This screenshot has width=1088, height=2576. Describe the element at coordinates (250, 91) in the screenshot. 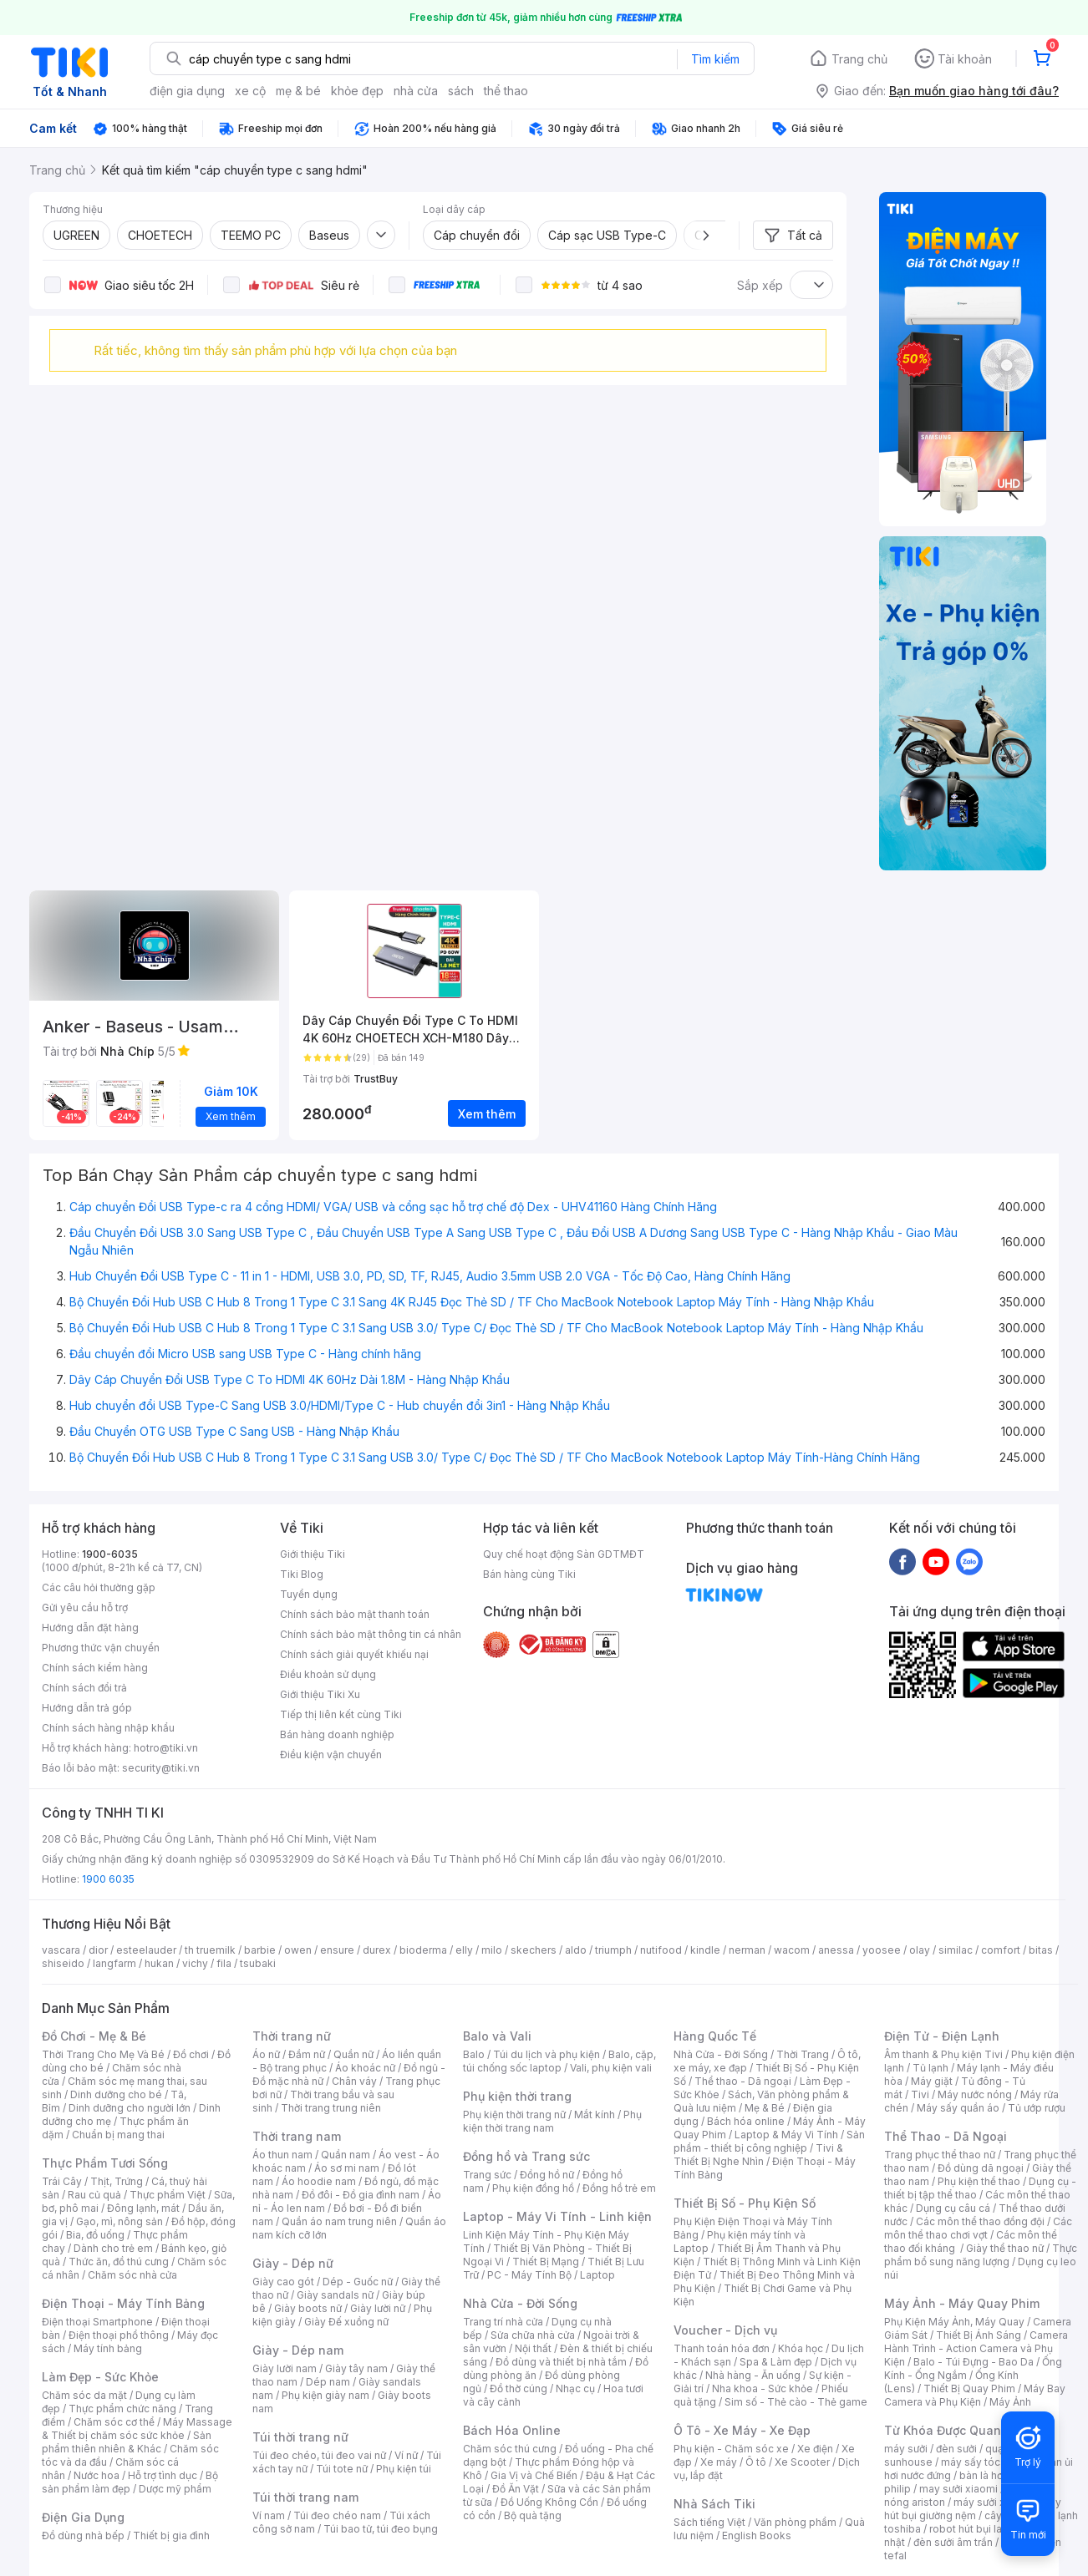

I see `xe cộ` at that location.